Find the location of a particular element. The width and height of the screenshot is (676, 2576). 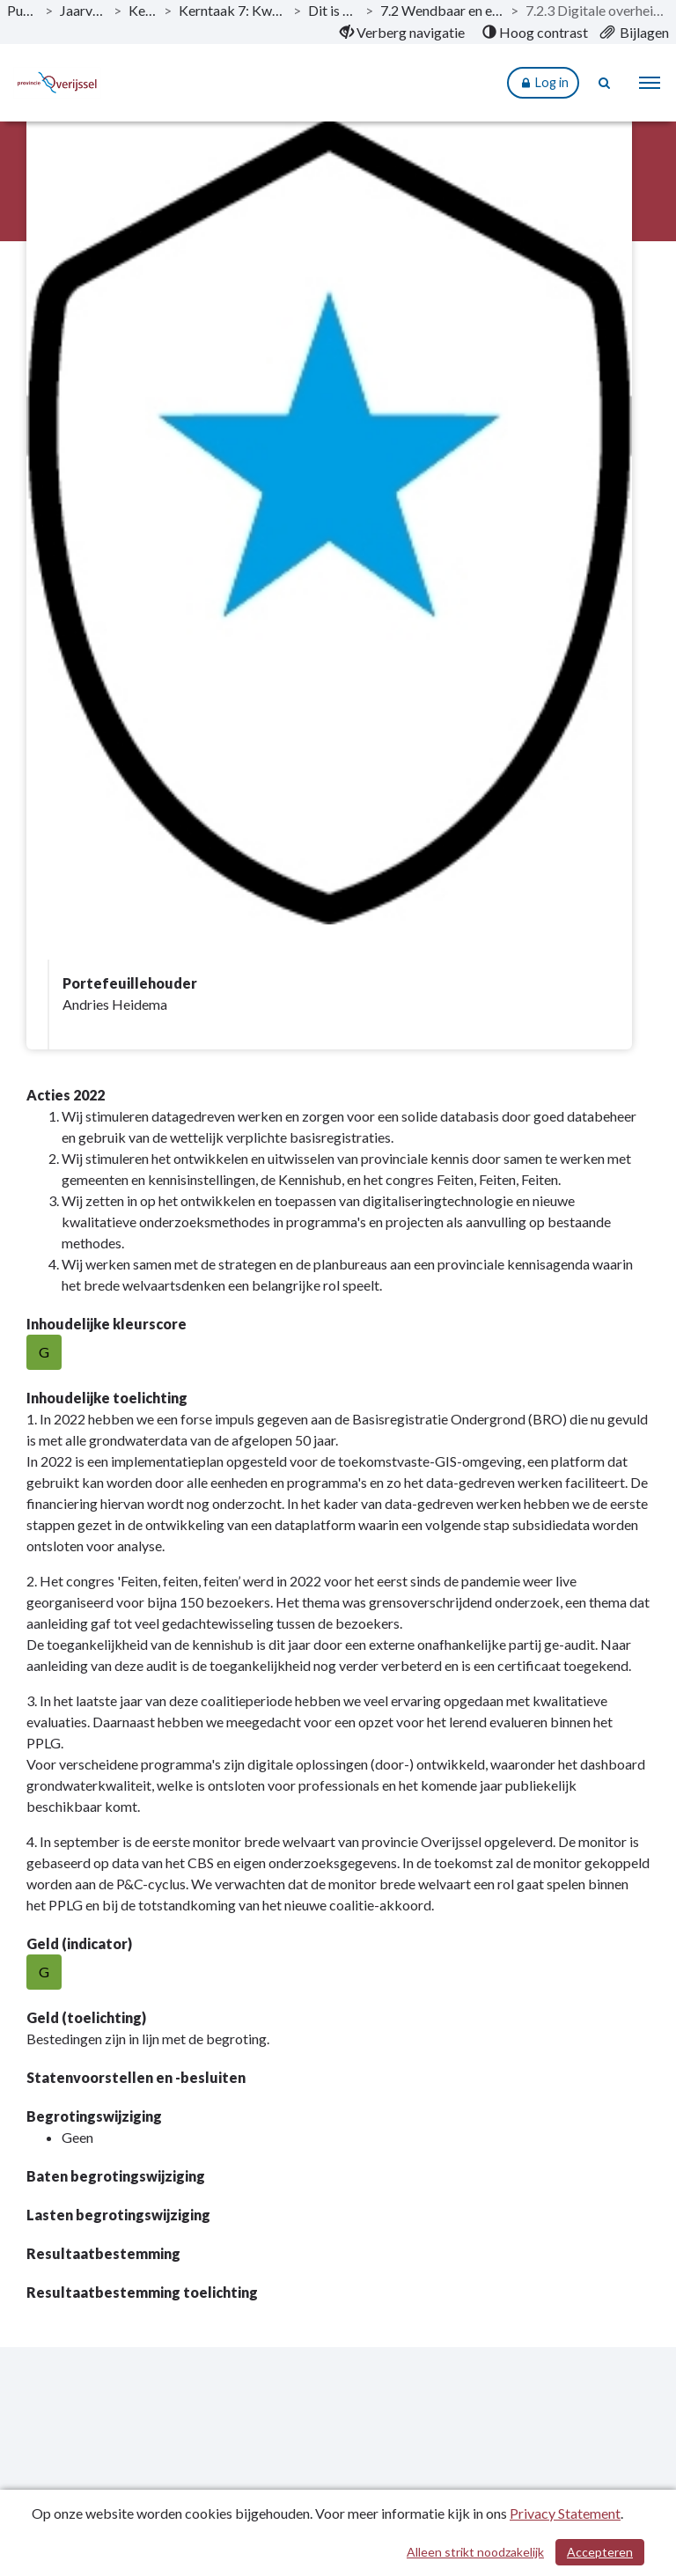

[menu] is located at coordinates (649, 82).